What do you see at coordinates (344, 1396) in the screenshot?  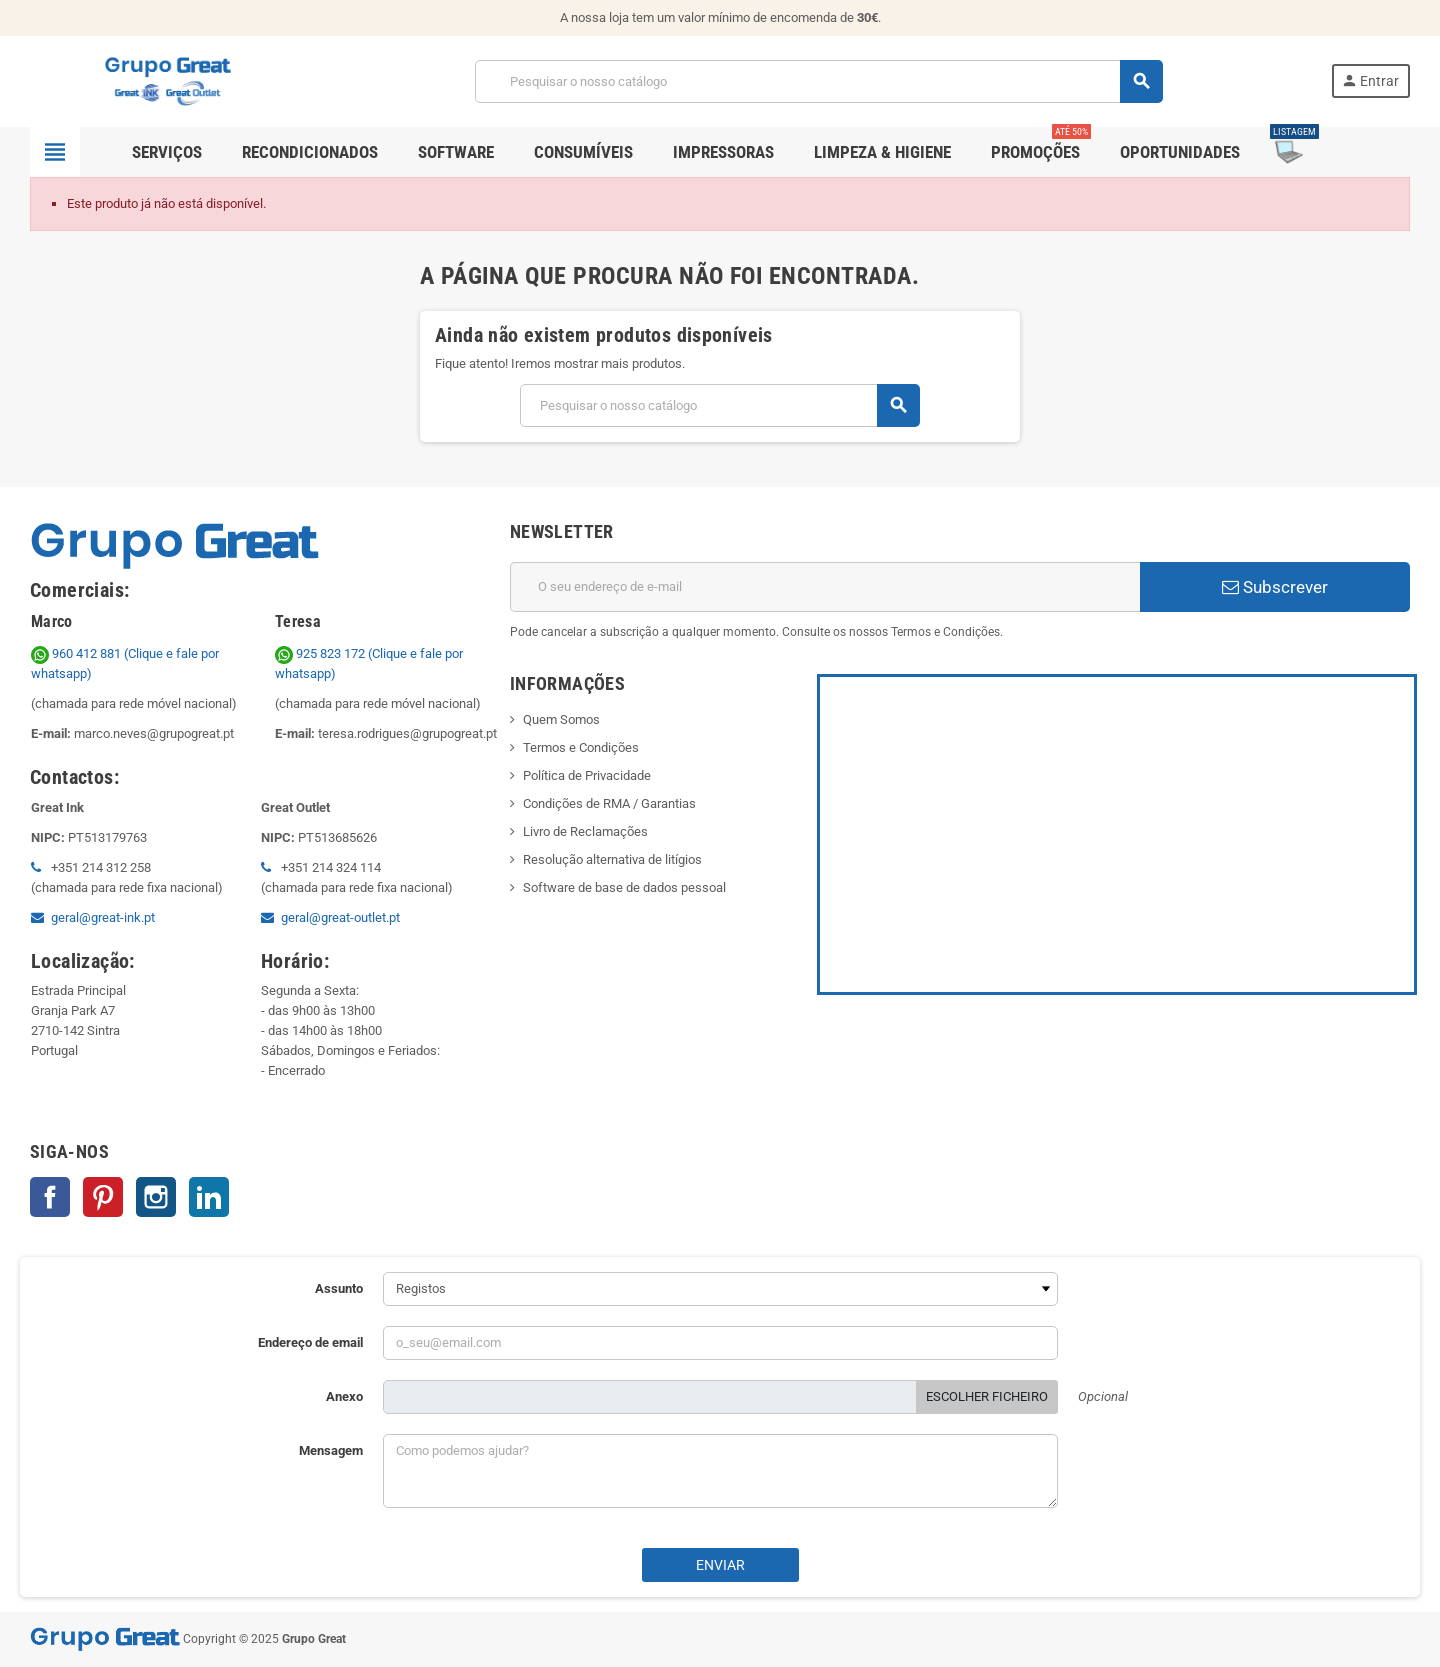 I see `Anexo` at bounding box center [344, 1396].